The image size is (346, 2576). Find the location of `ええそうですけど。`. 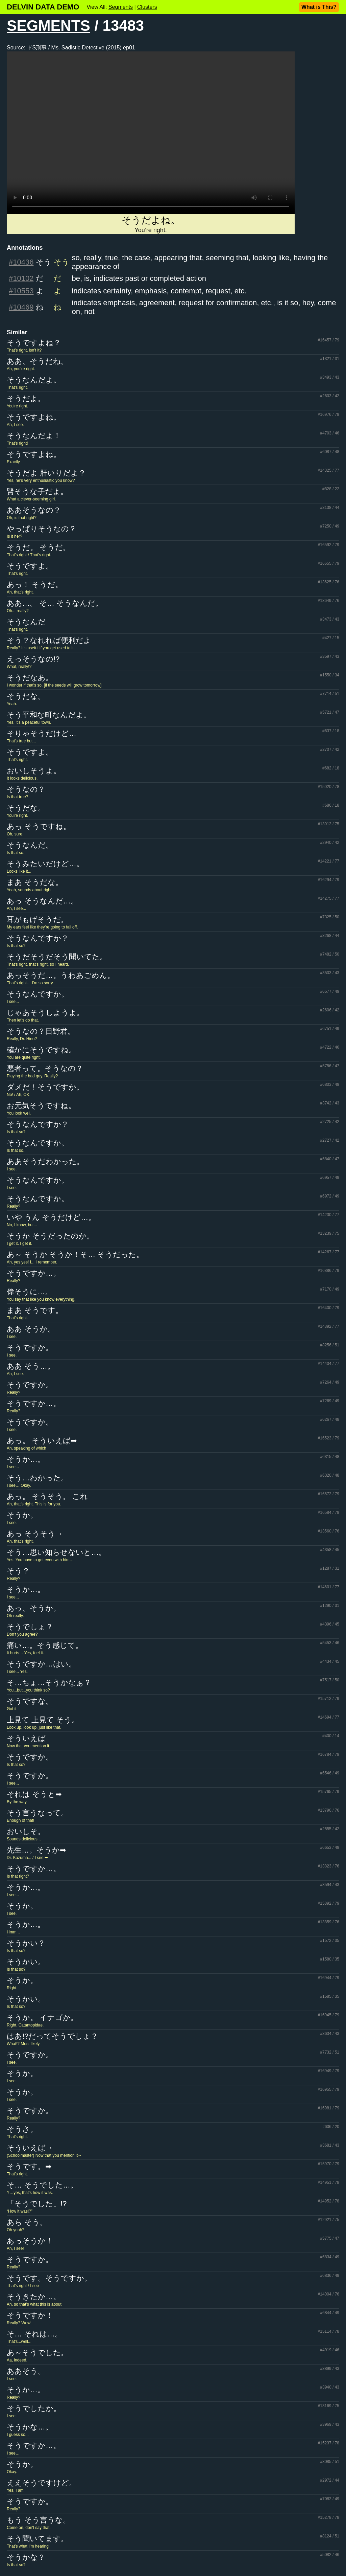

ええそうですけど。 is located at coordinates (41, 2483).